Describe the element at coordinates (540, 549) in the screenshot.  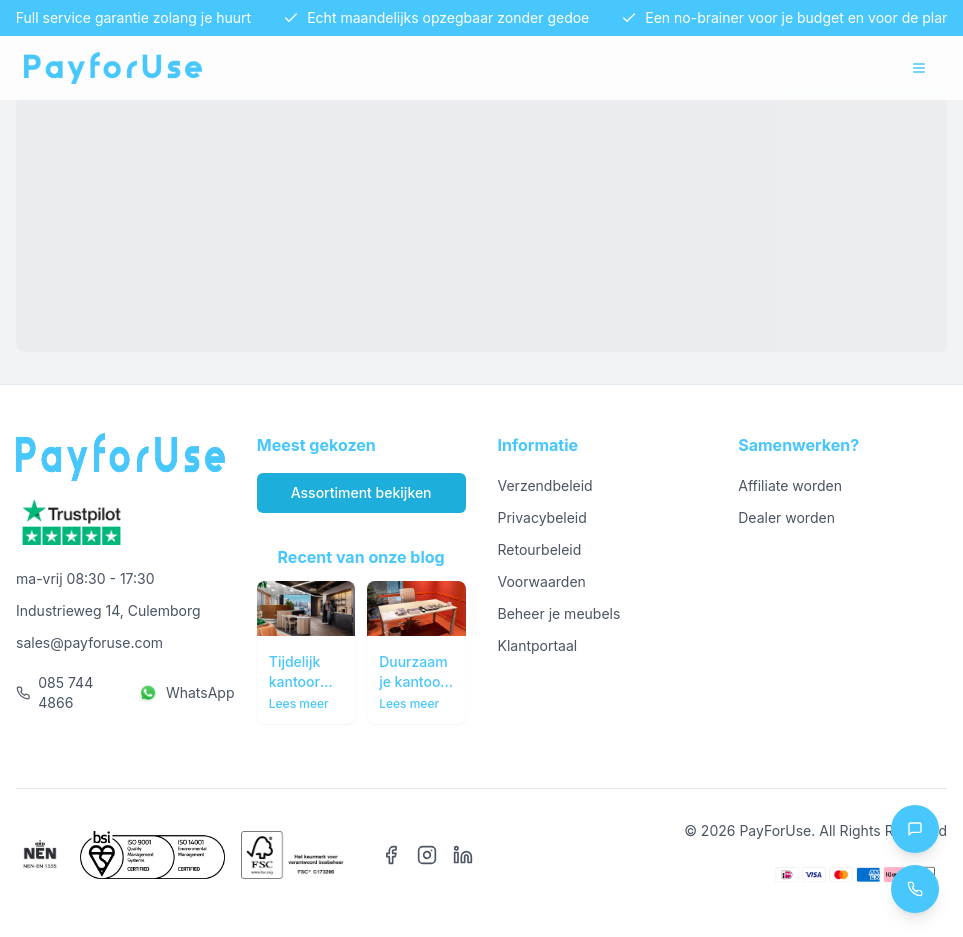
I see `Retourbeleid` at that location.